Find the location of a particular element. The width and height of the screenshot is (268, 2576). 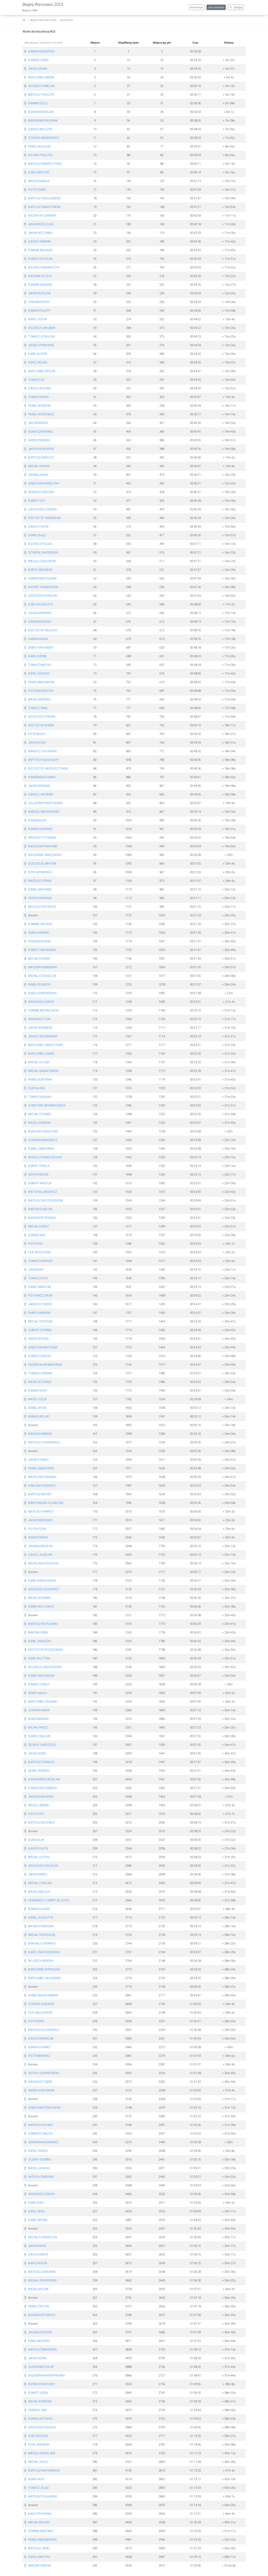

JAKUB KALINOWSKI is located at coordinates (41, 448).